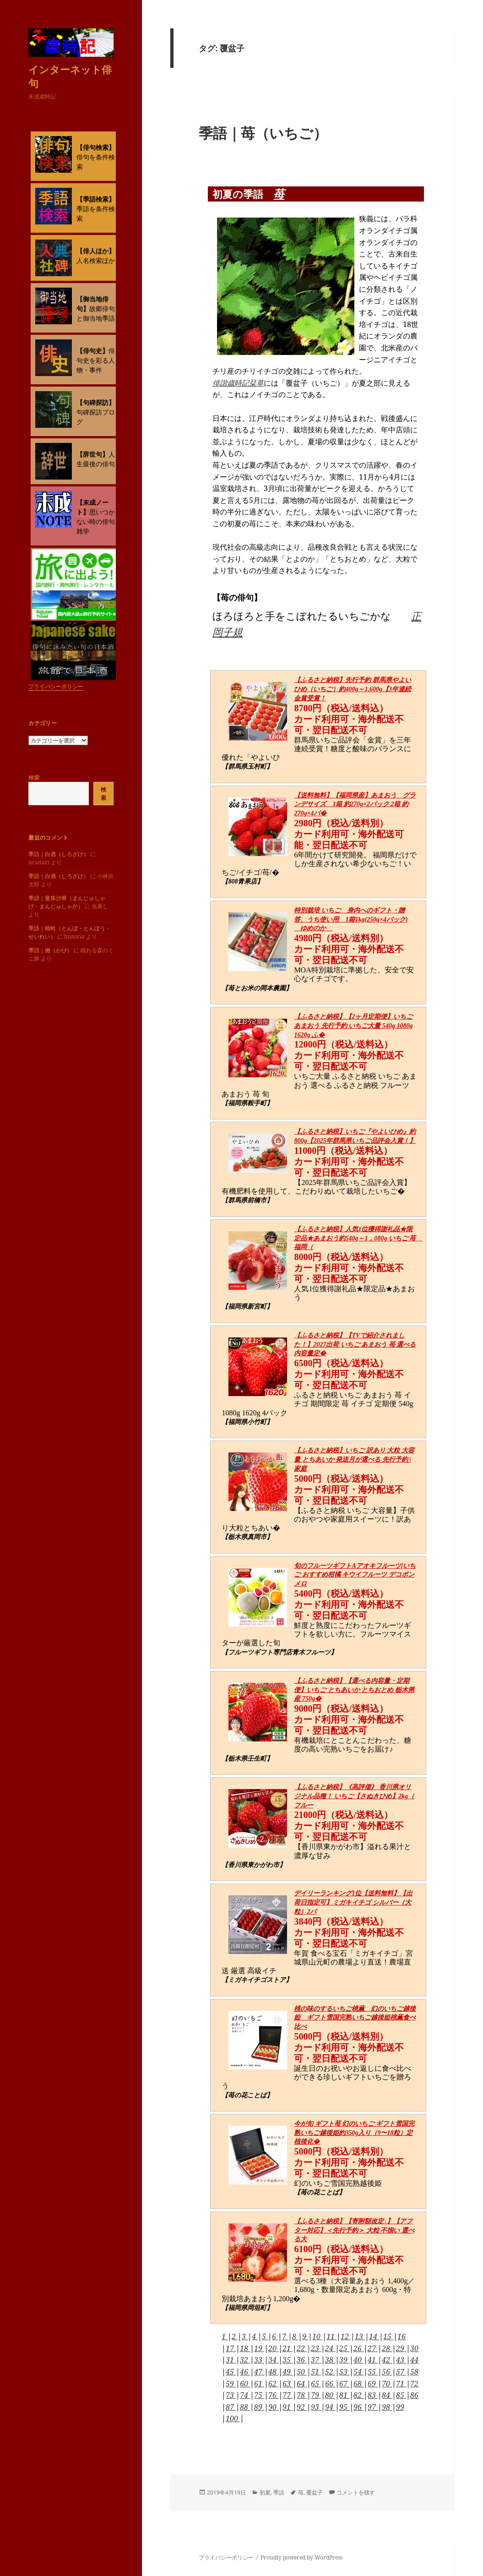  Describe the element at coordinates (231, 2360) in the screenshot. I see `31` at that location.